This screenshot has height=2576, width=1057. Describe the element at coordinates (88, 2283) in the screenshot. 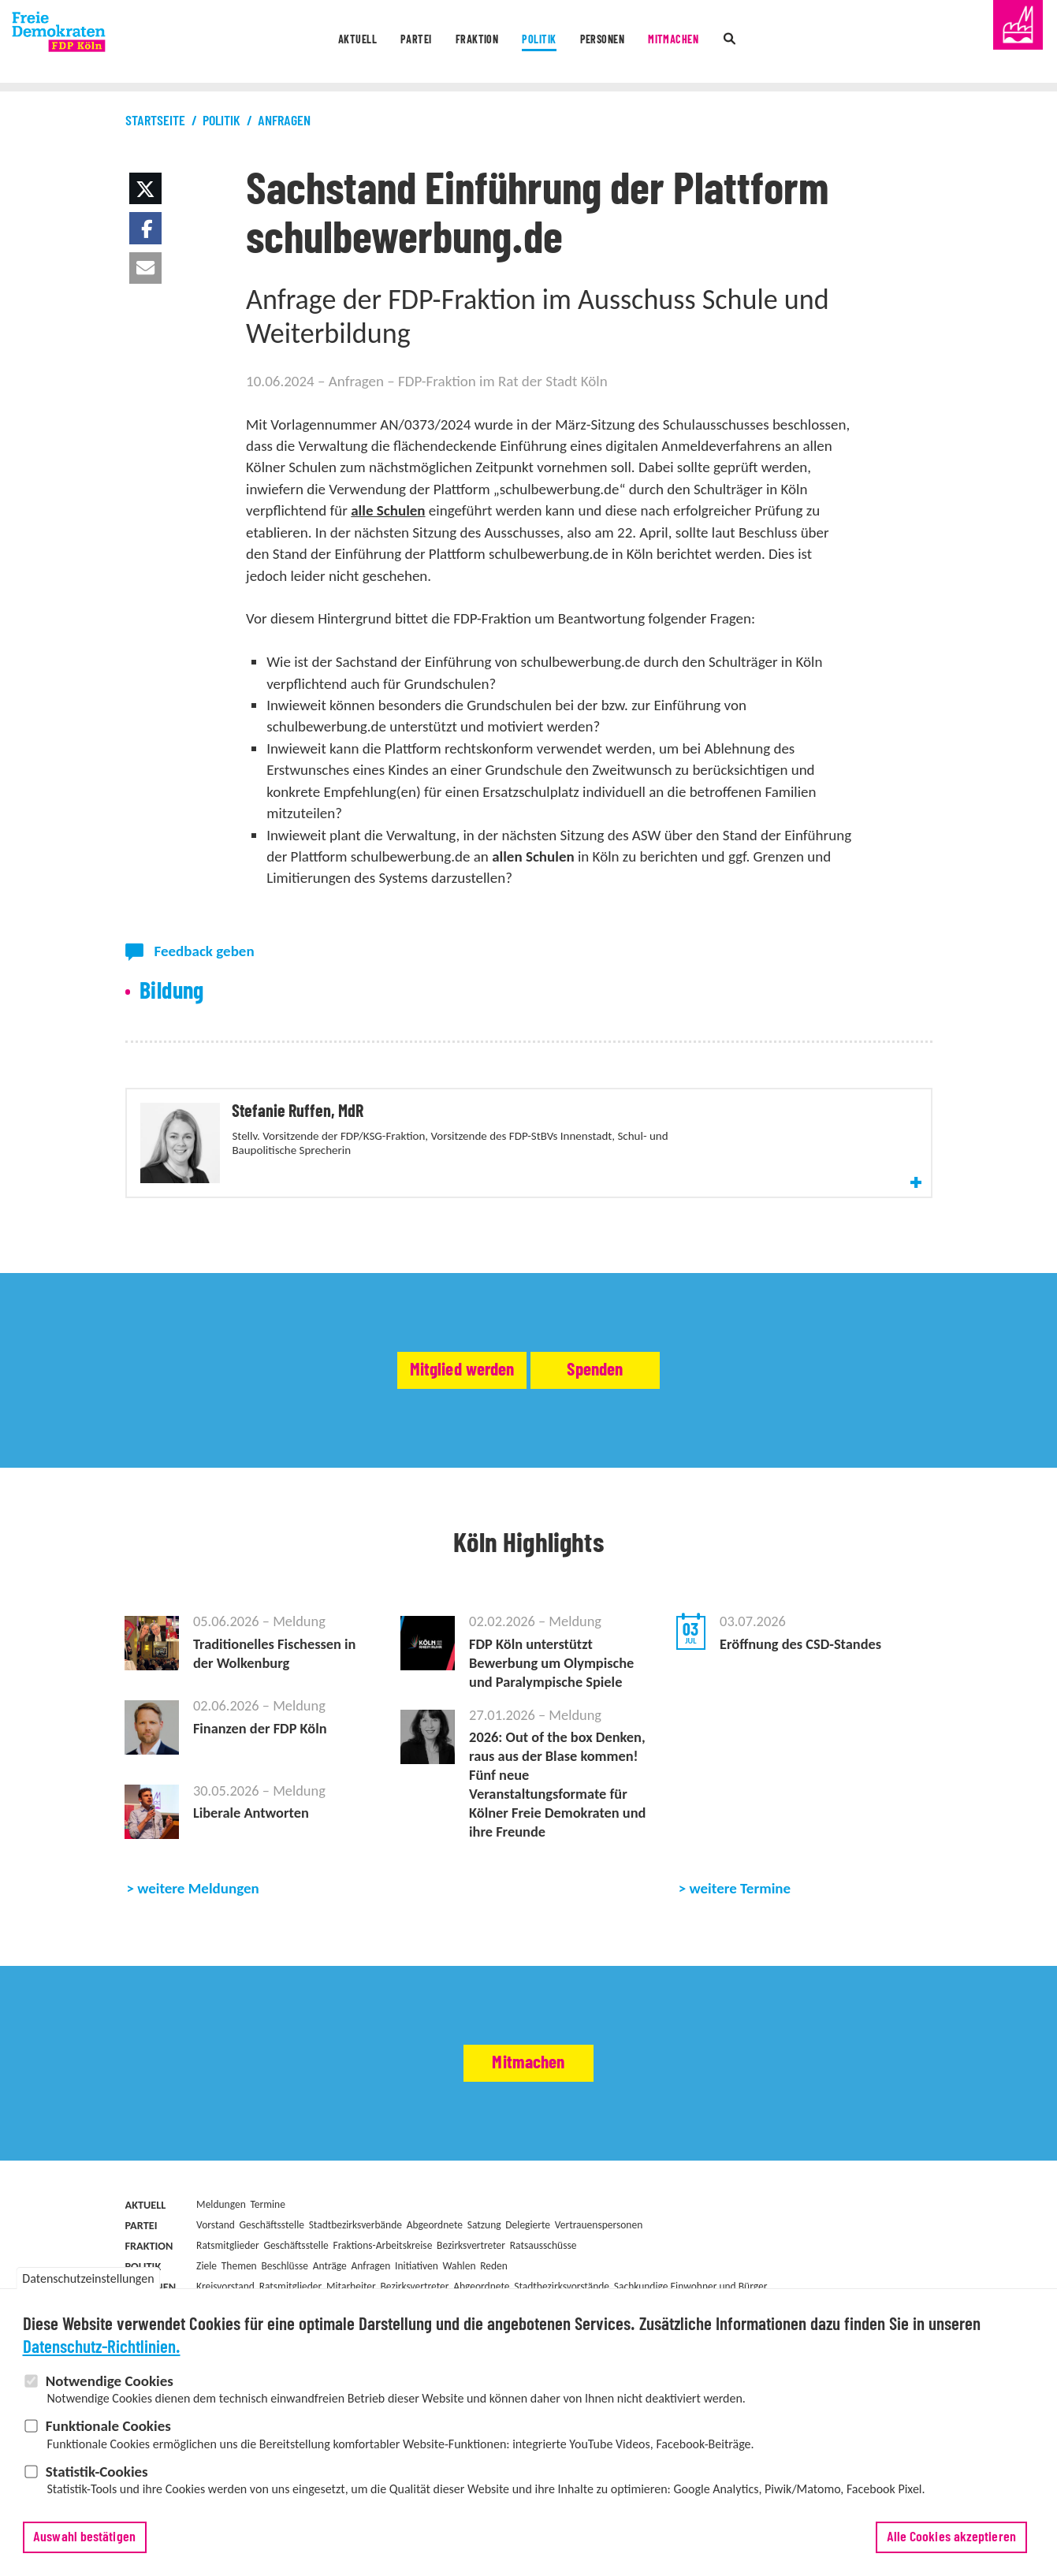

I see `Datenschutzeinstellungen` at that location.